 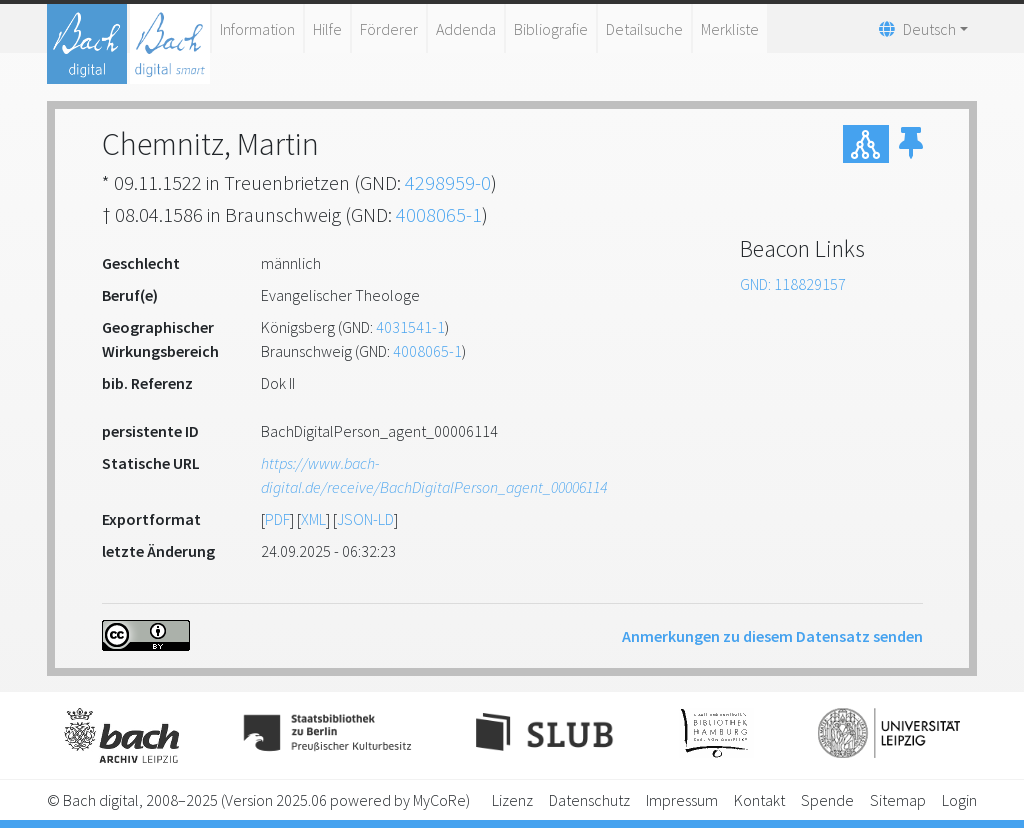 I want to click on Merkliste, so click(x=730, y=29).